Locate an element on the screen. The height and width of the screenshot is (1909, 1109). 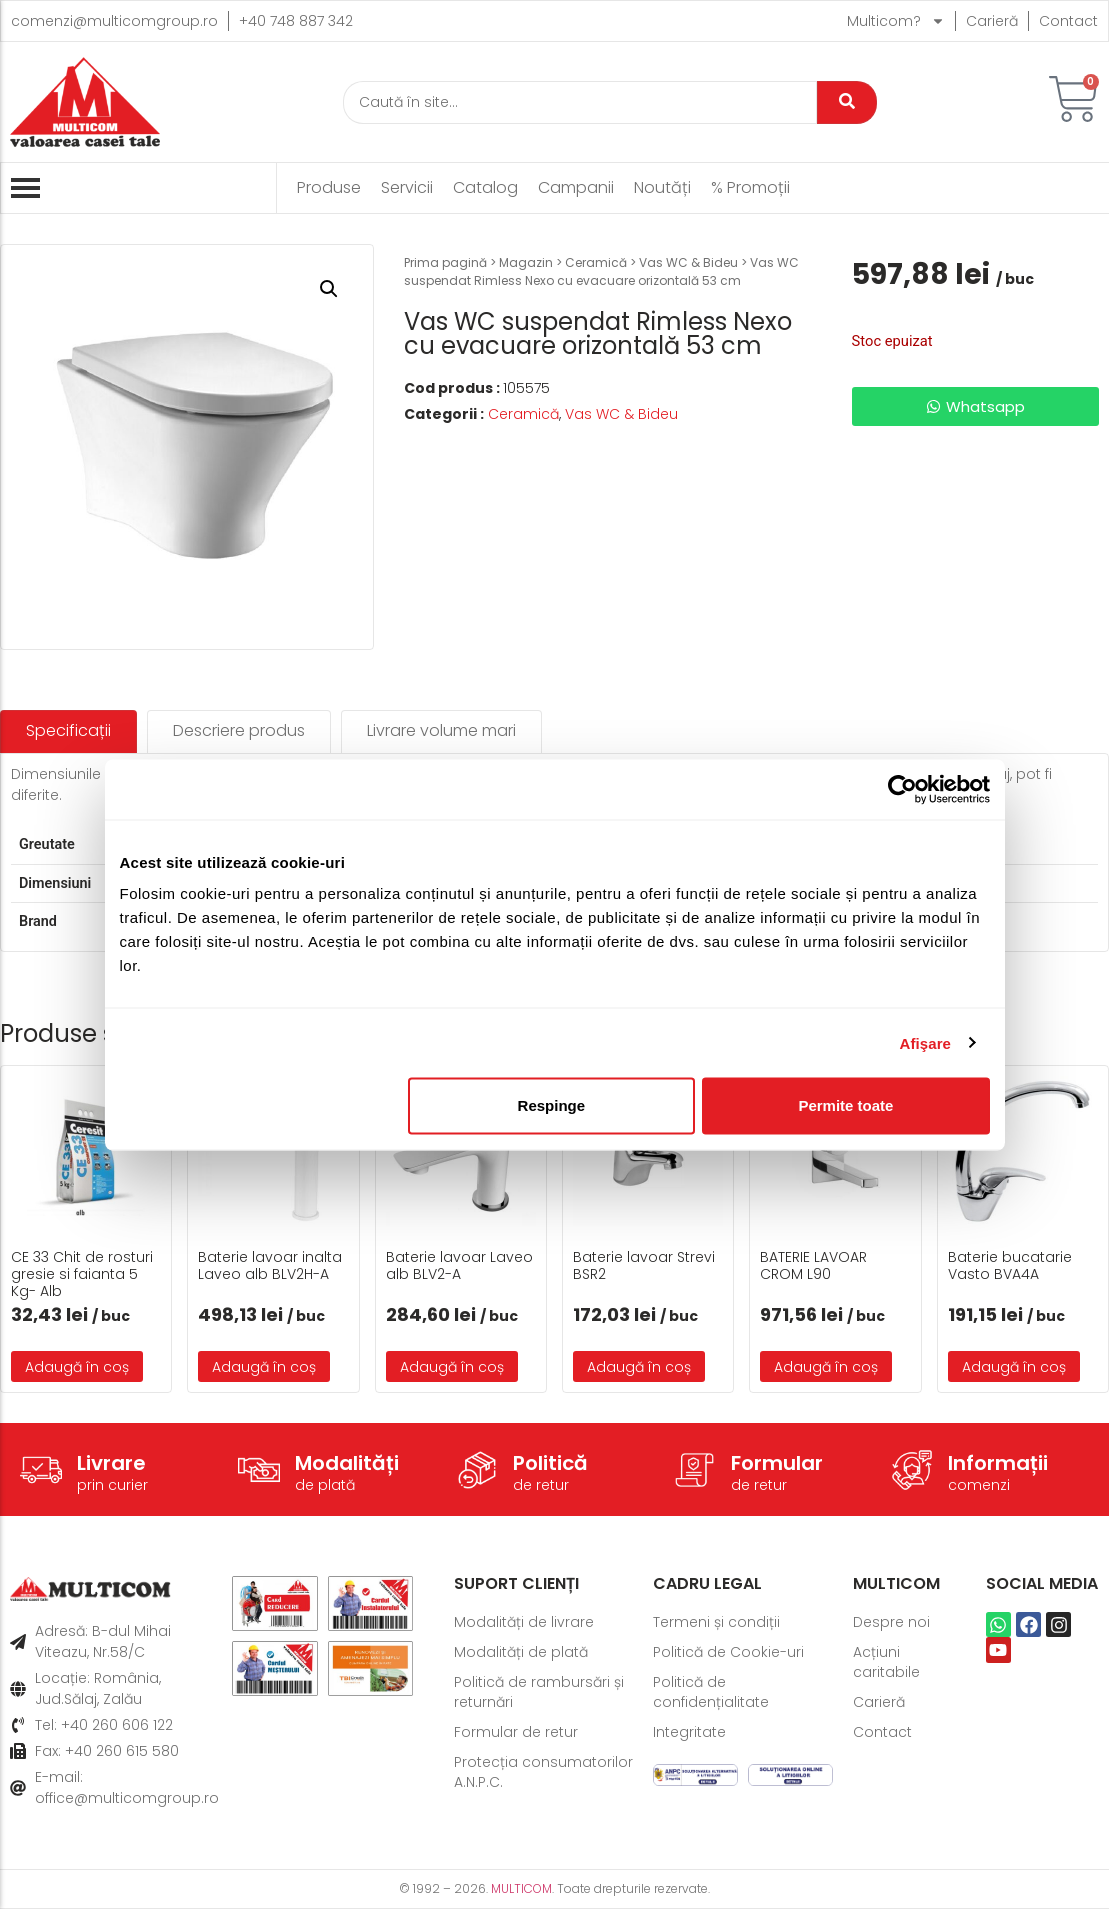
Respinge is located at coordinates (552, 1105).